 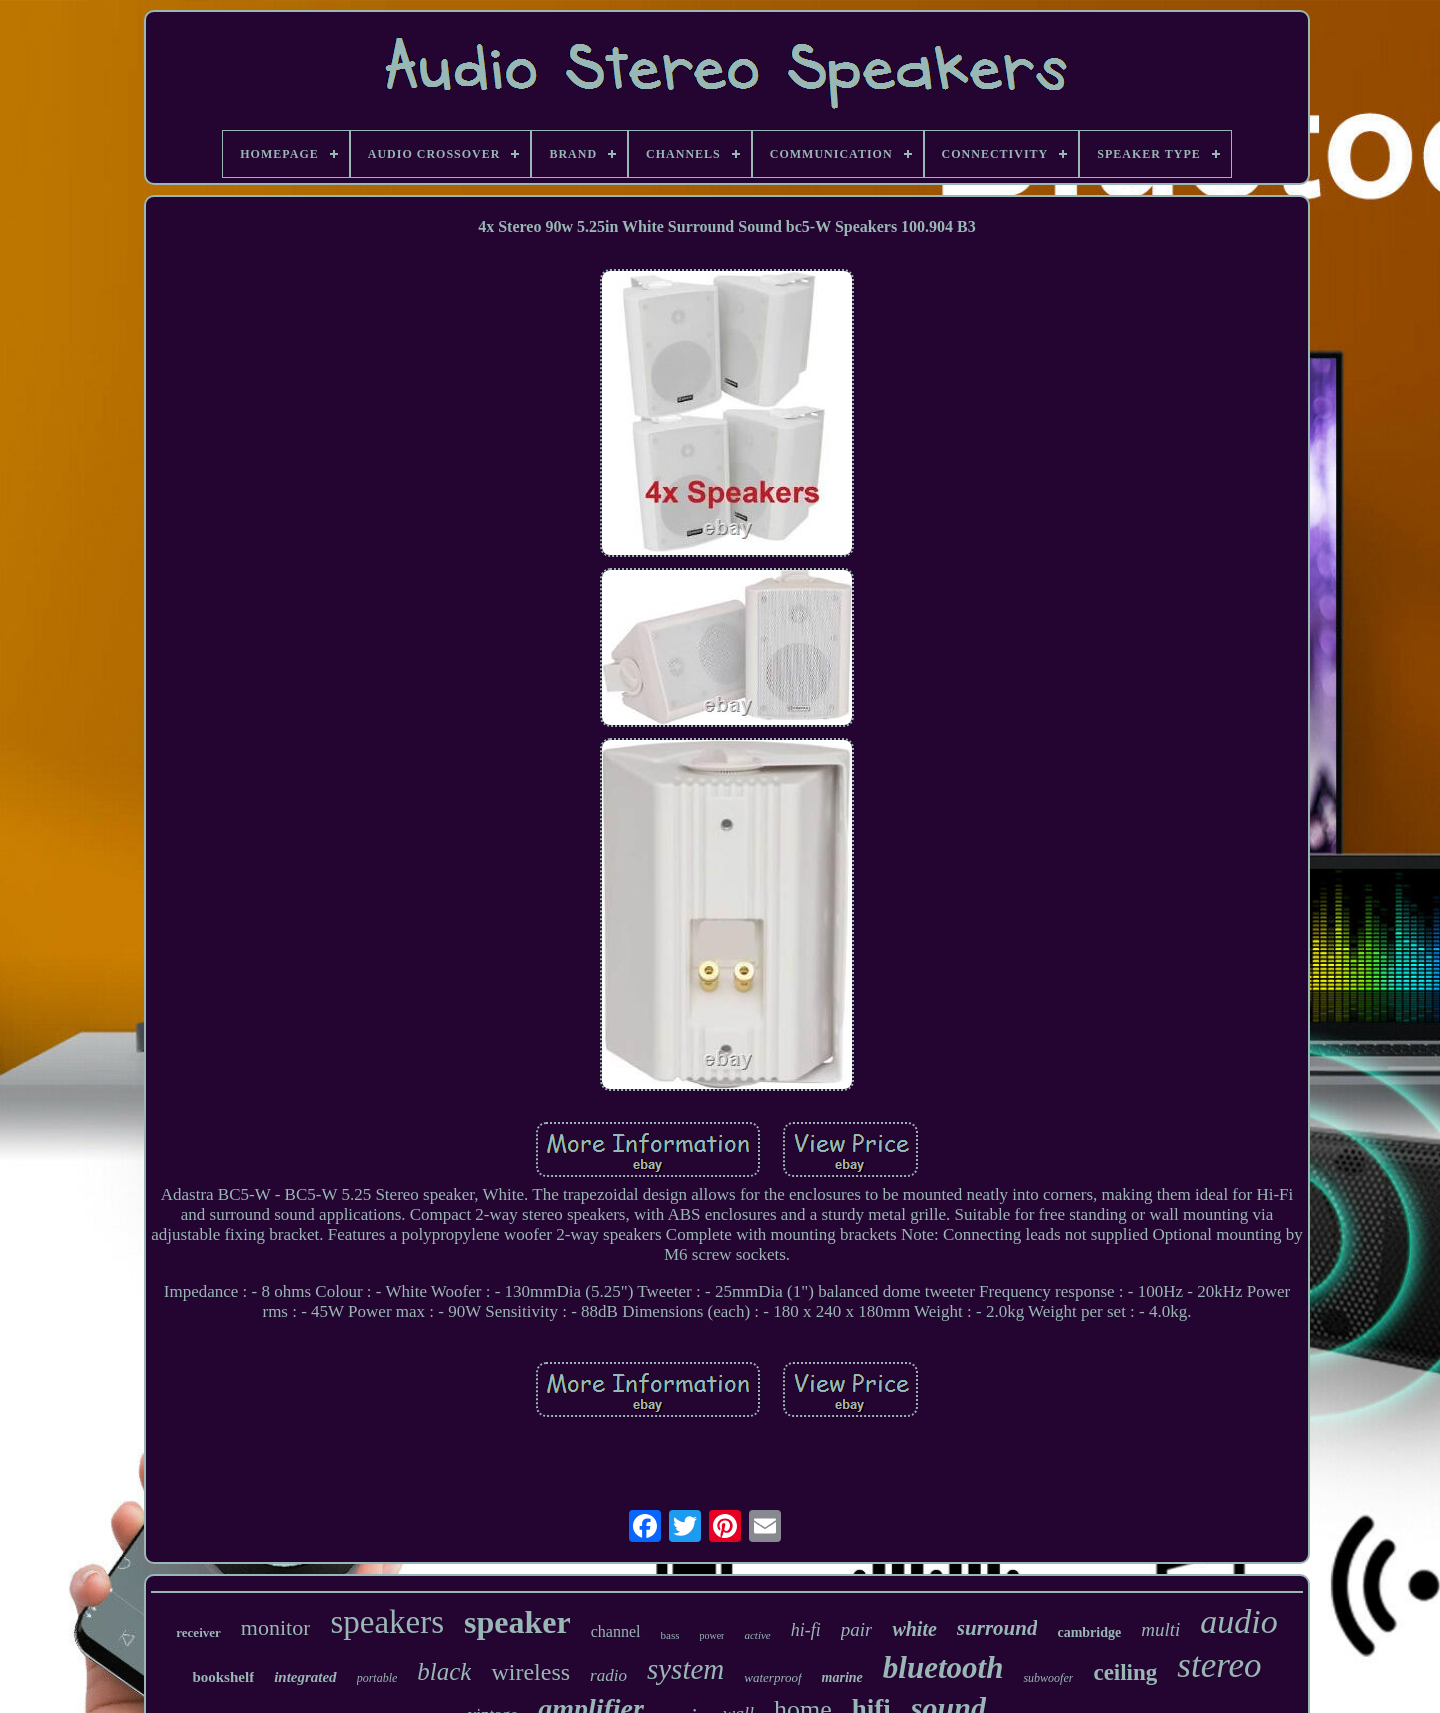 What do you see at coordinates (670, 1635) in the screenshot?
I see `bass` at bounding box center [670, 1635].